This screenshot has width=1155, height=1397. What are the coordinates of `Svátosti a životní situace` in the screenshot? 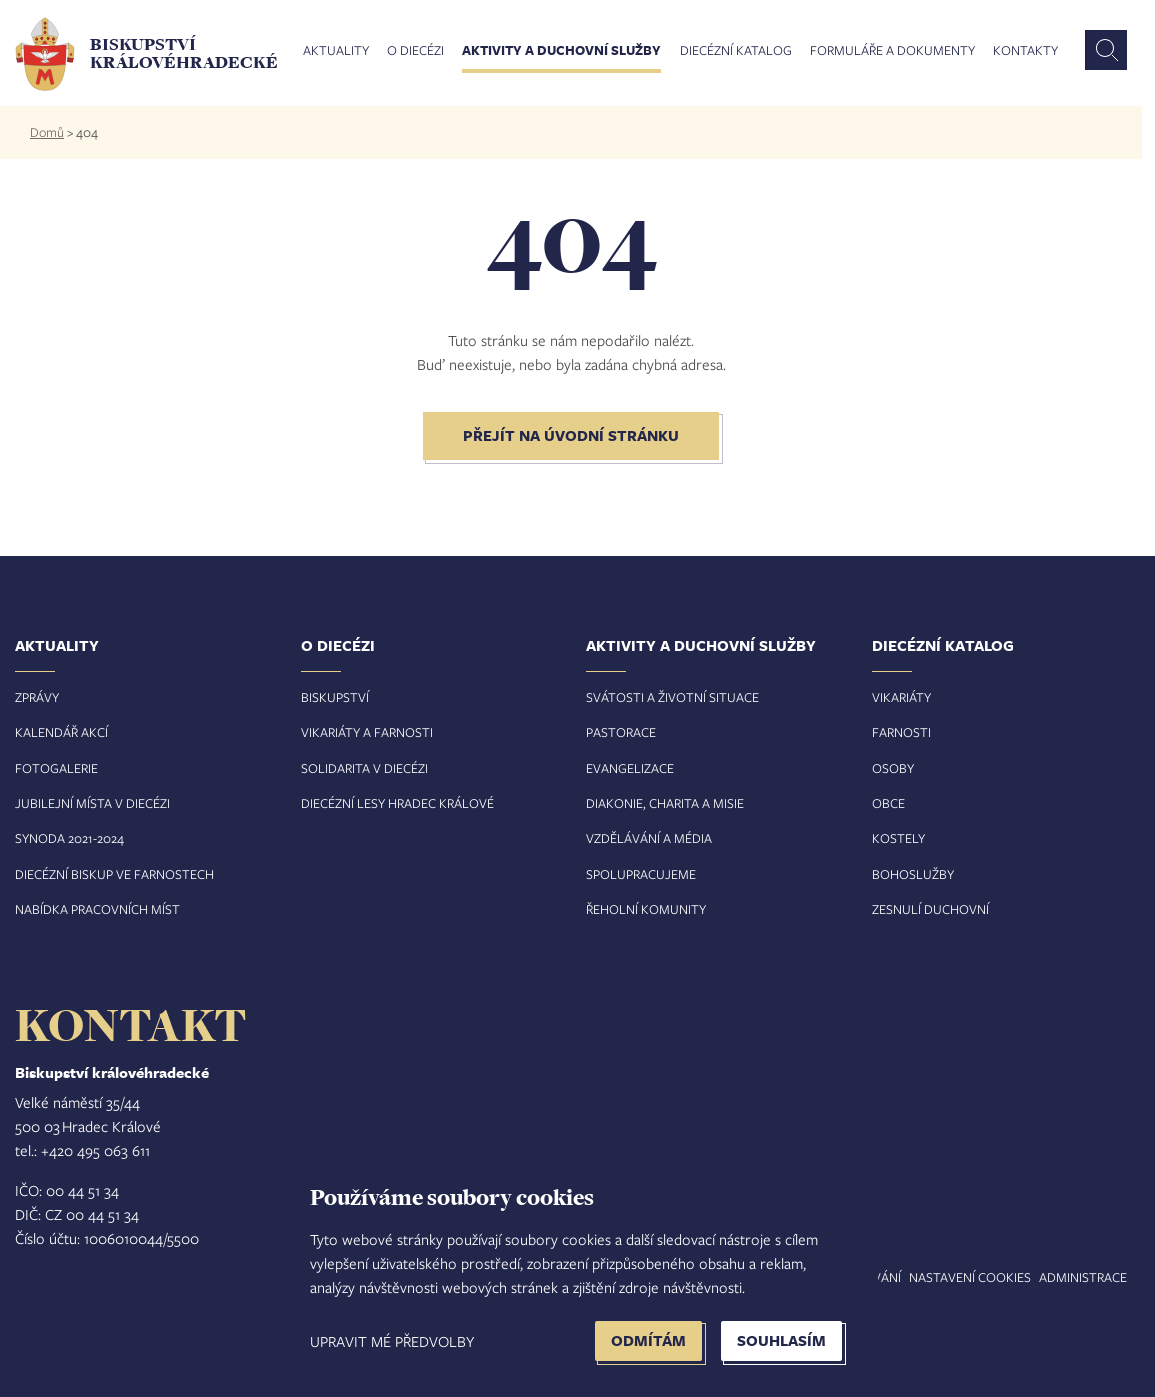 It's located at (672, 697).